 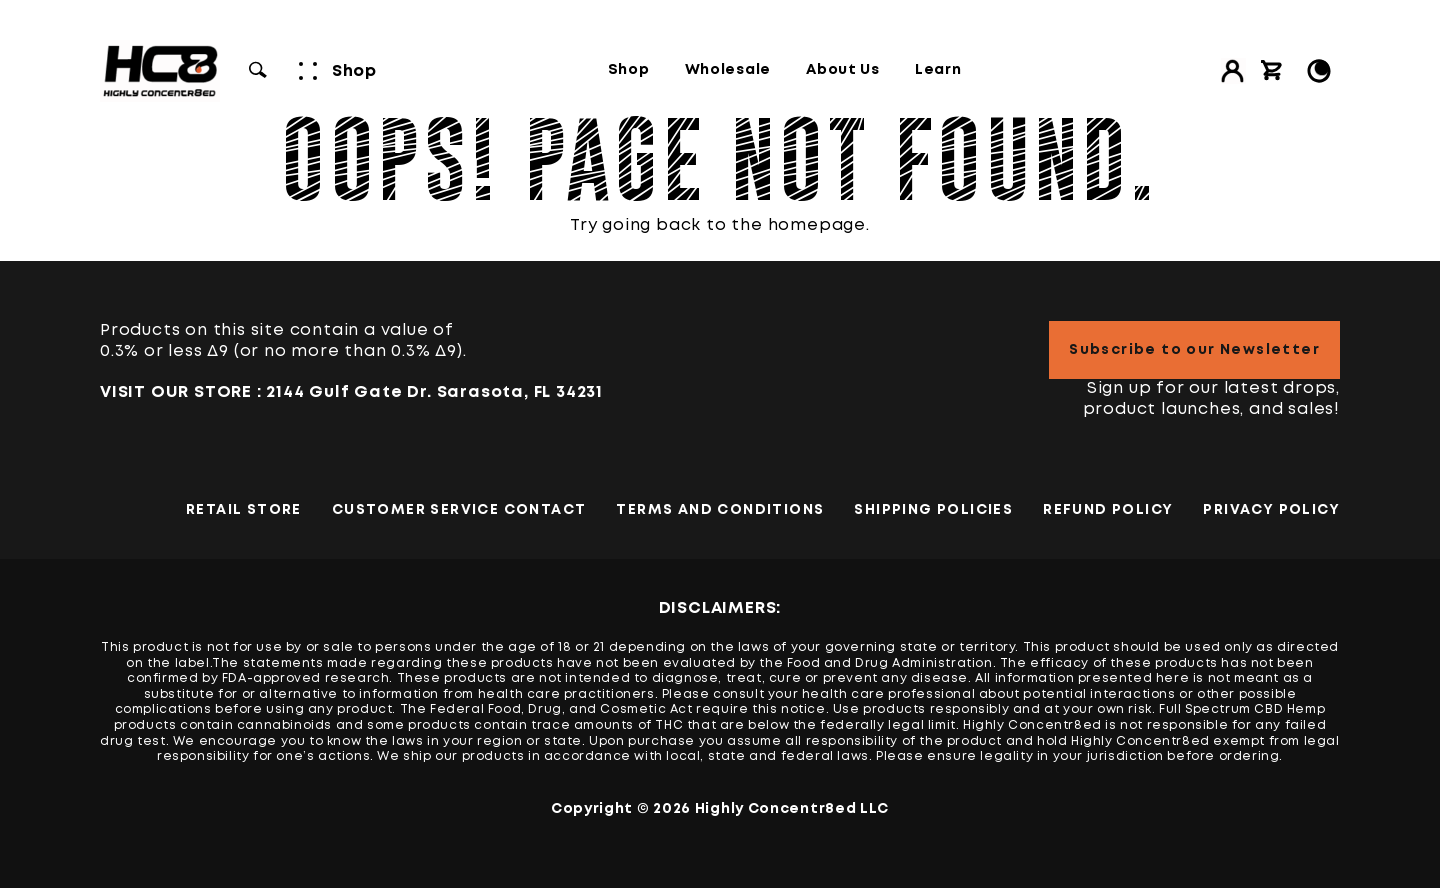 What do you see at coordinates (459, 510) in the screenshot?
I see `Customer Service Contact` at bounding box center [459, 510].